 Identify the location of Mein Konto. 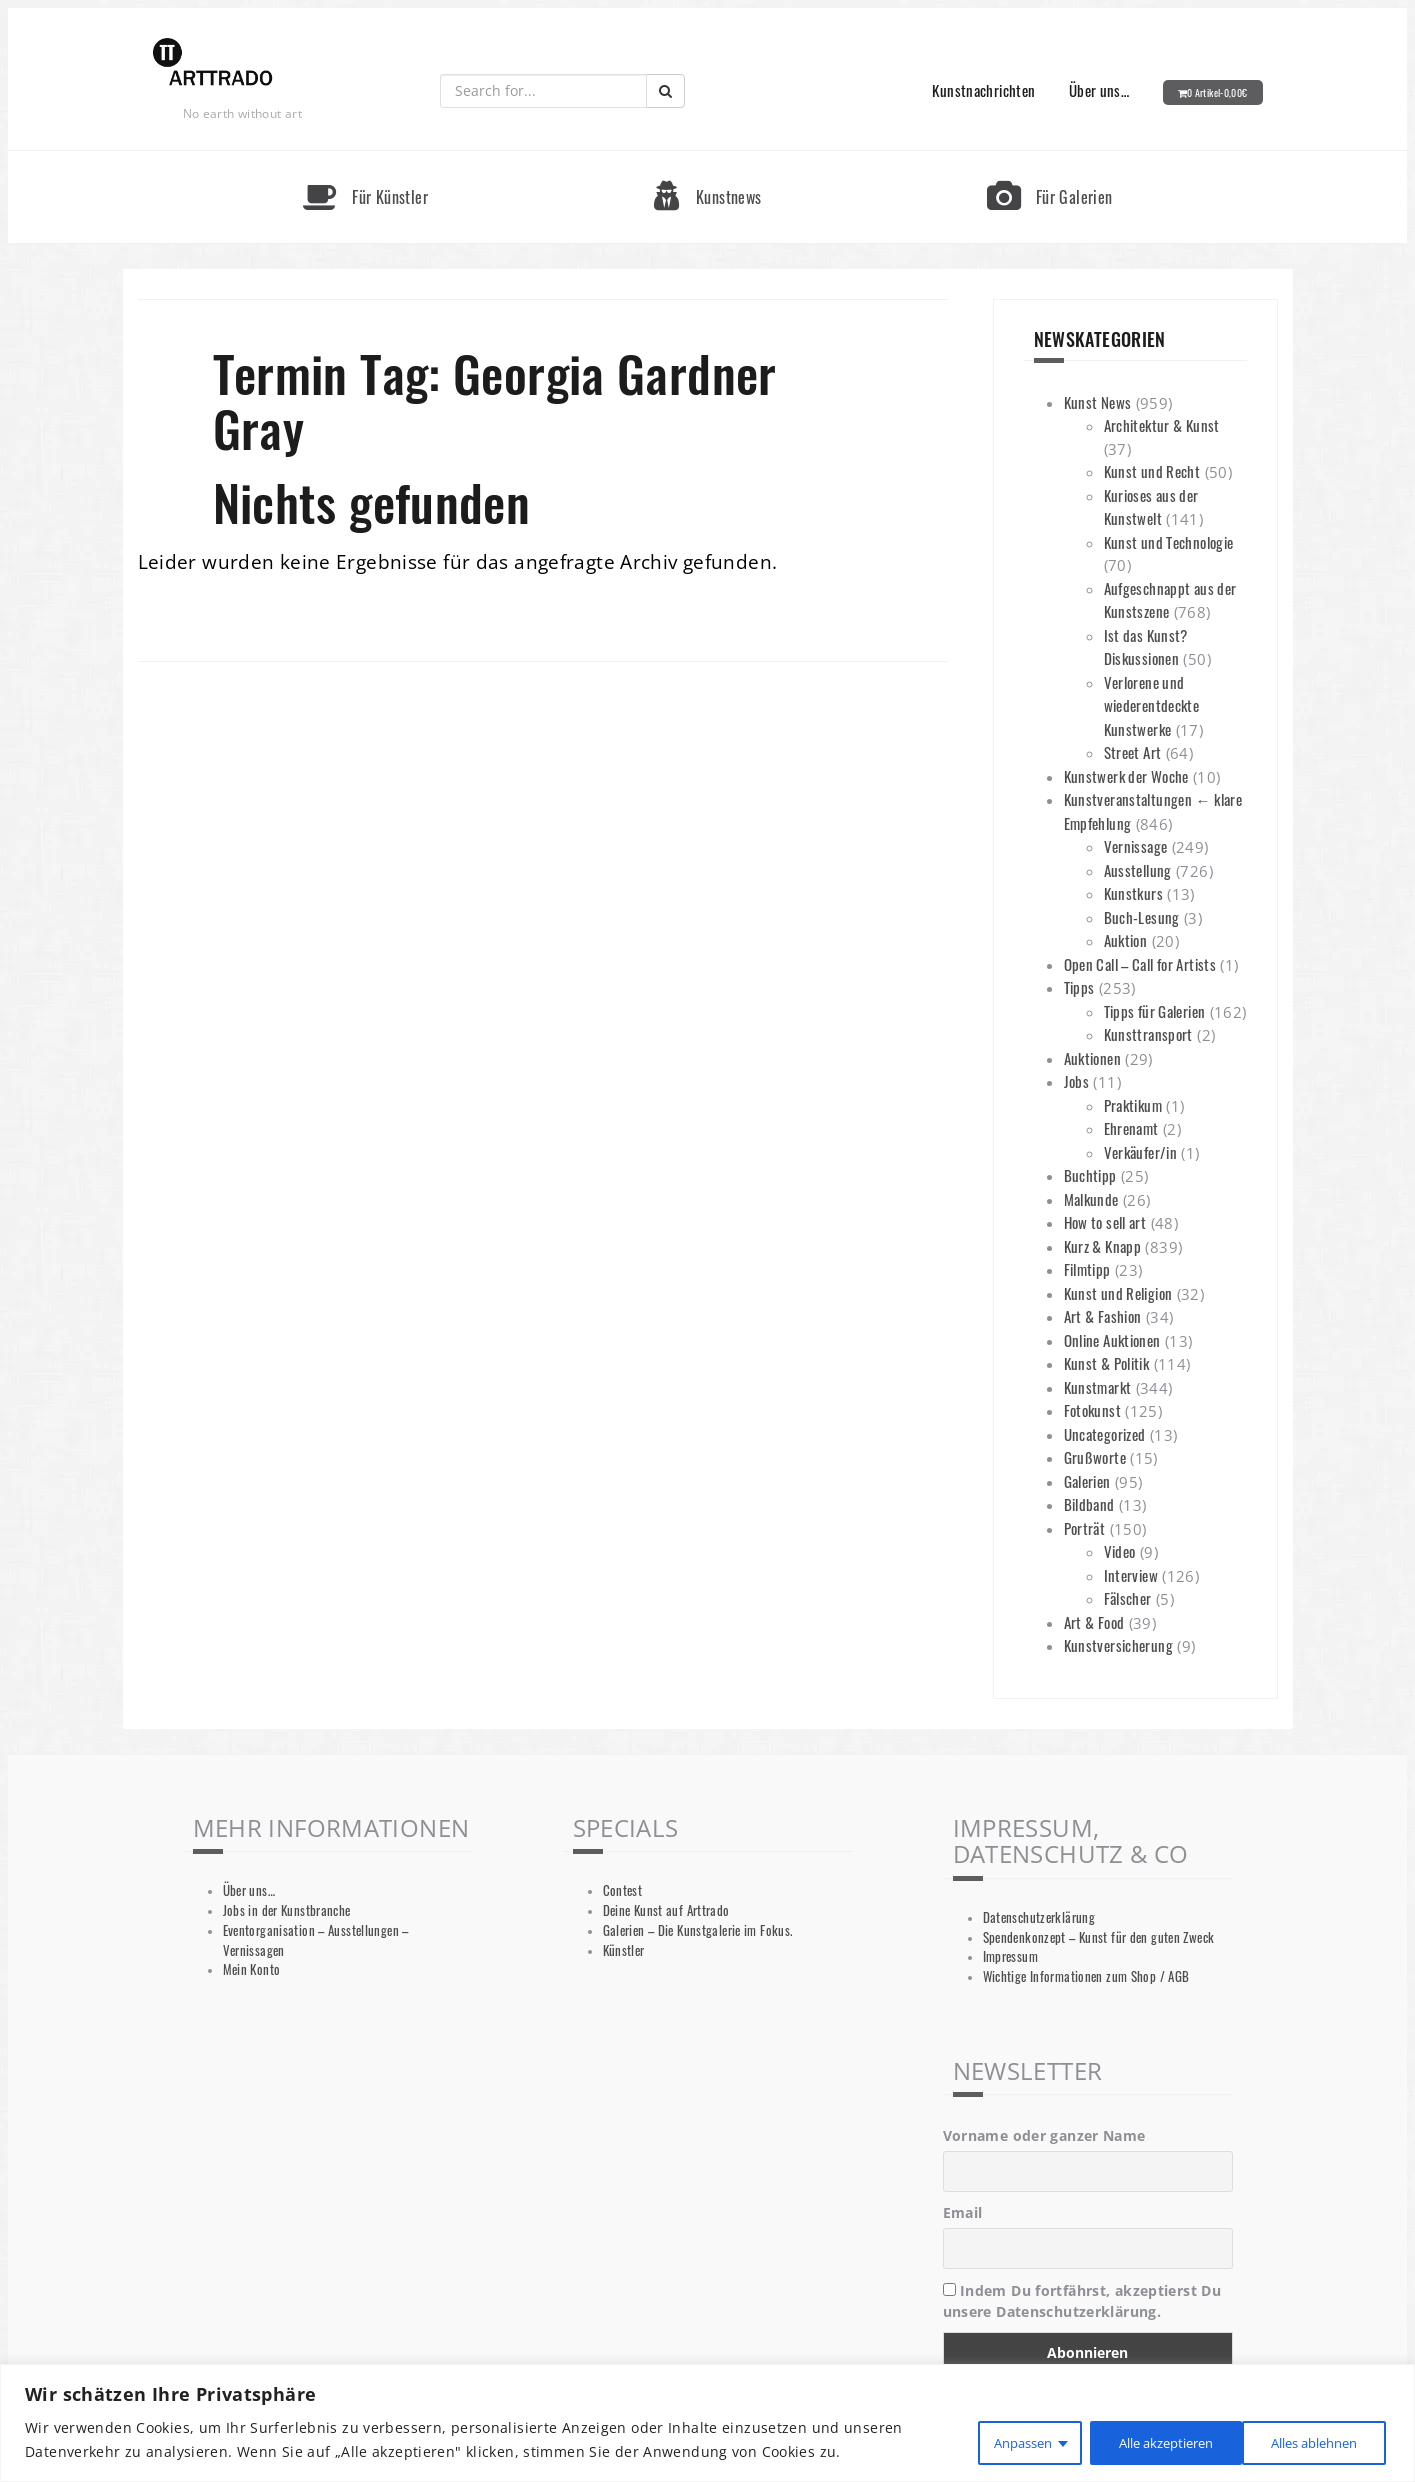
(252, 1969).